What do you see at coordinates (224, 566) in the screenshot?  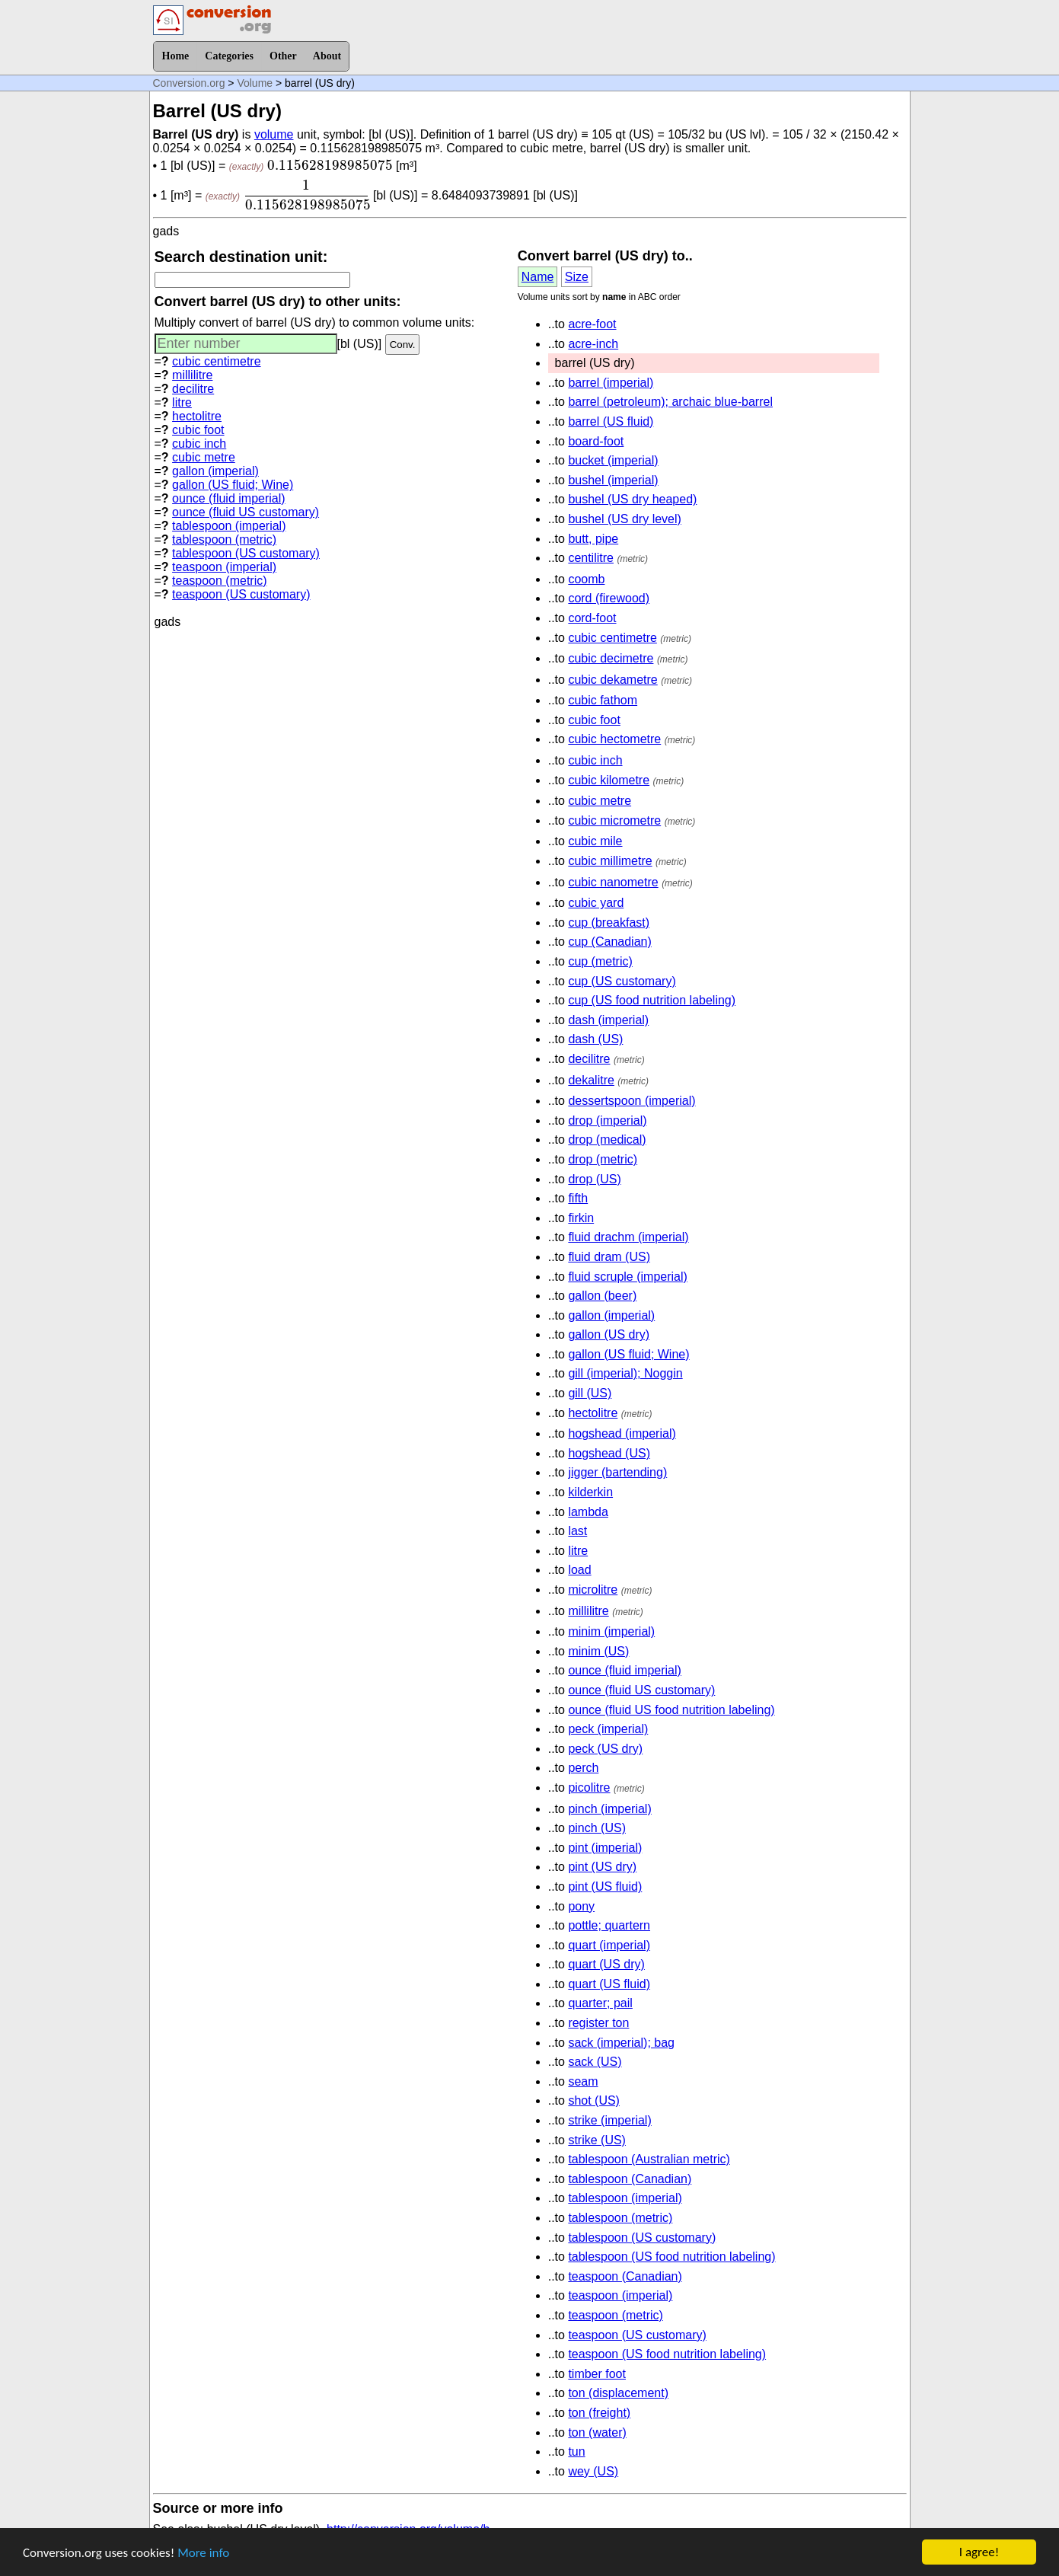 I see `teaspoon (imperial)` at bounding box center [224, 566].